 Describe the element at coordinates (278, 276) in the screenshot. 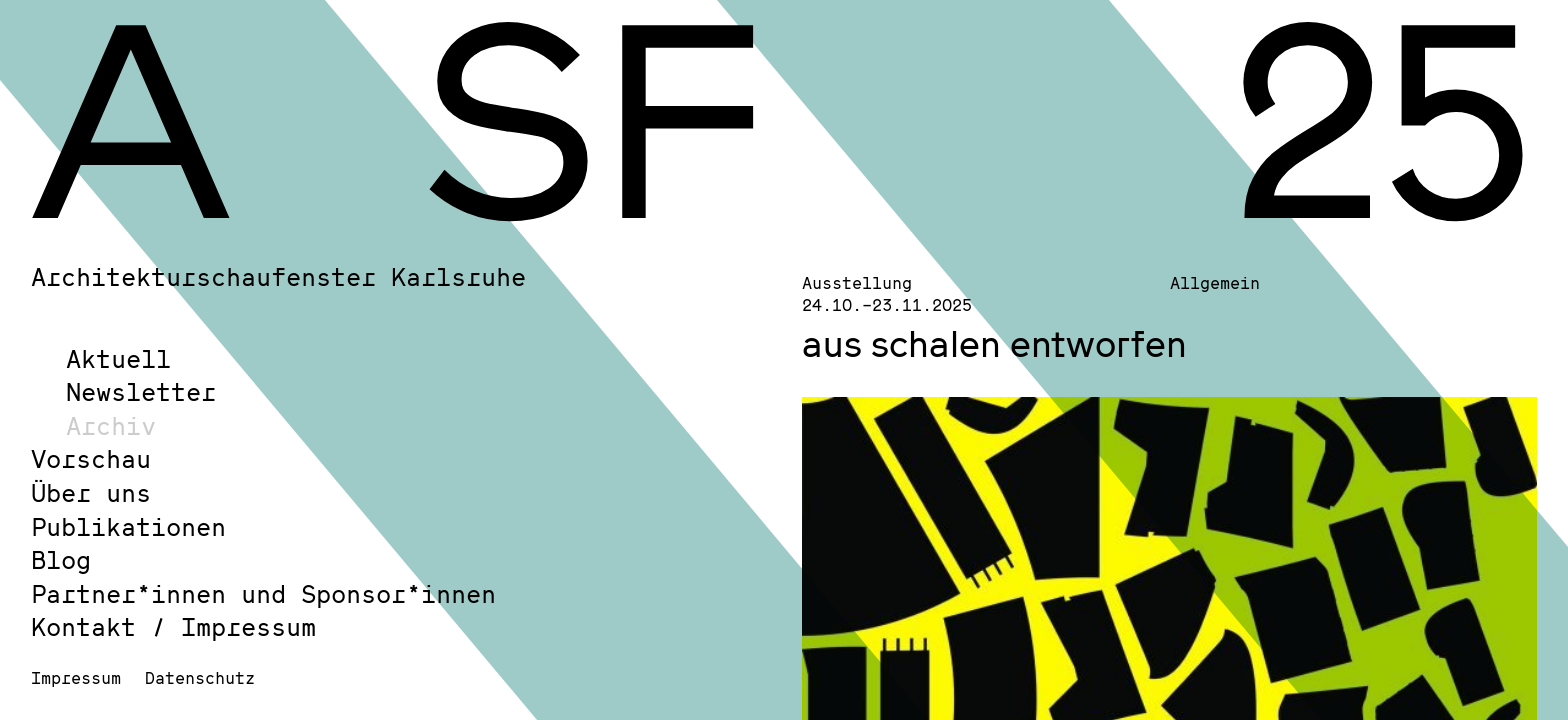

I see `Architekturschaufenster Karlsruhe` at that location.